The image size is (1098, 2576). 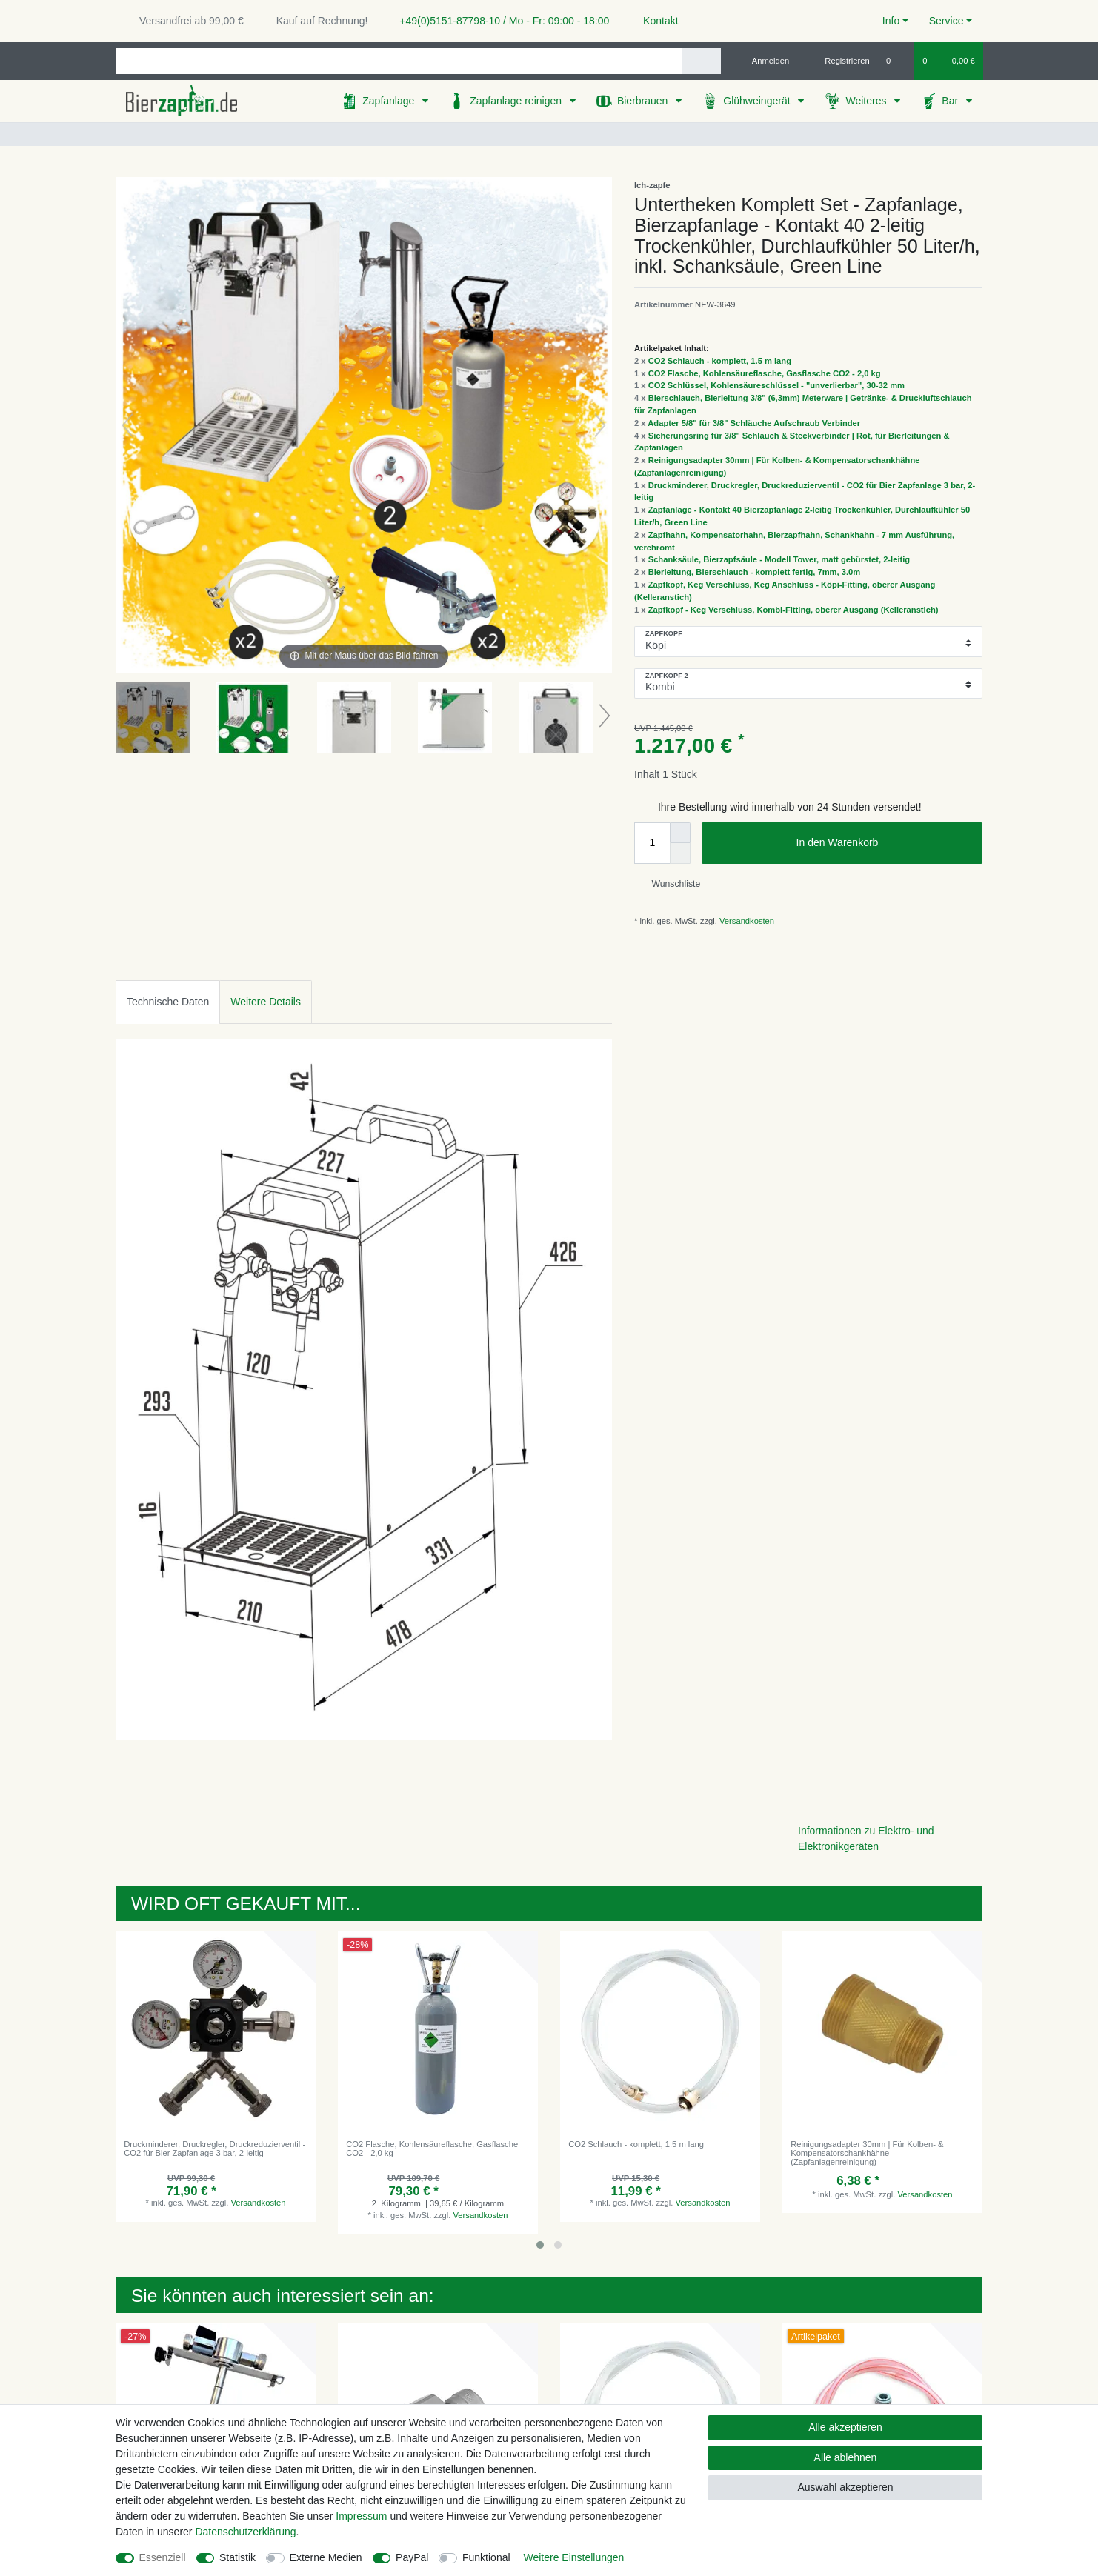 What do you see at coordinates (890, 21) in the screenshot?
I see `Info [button]` at bounding box center [890, 21].